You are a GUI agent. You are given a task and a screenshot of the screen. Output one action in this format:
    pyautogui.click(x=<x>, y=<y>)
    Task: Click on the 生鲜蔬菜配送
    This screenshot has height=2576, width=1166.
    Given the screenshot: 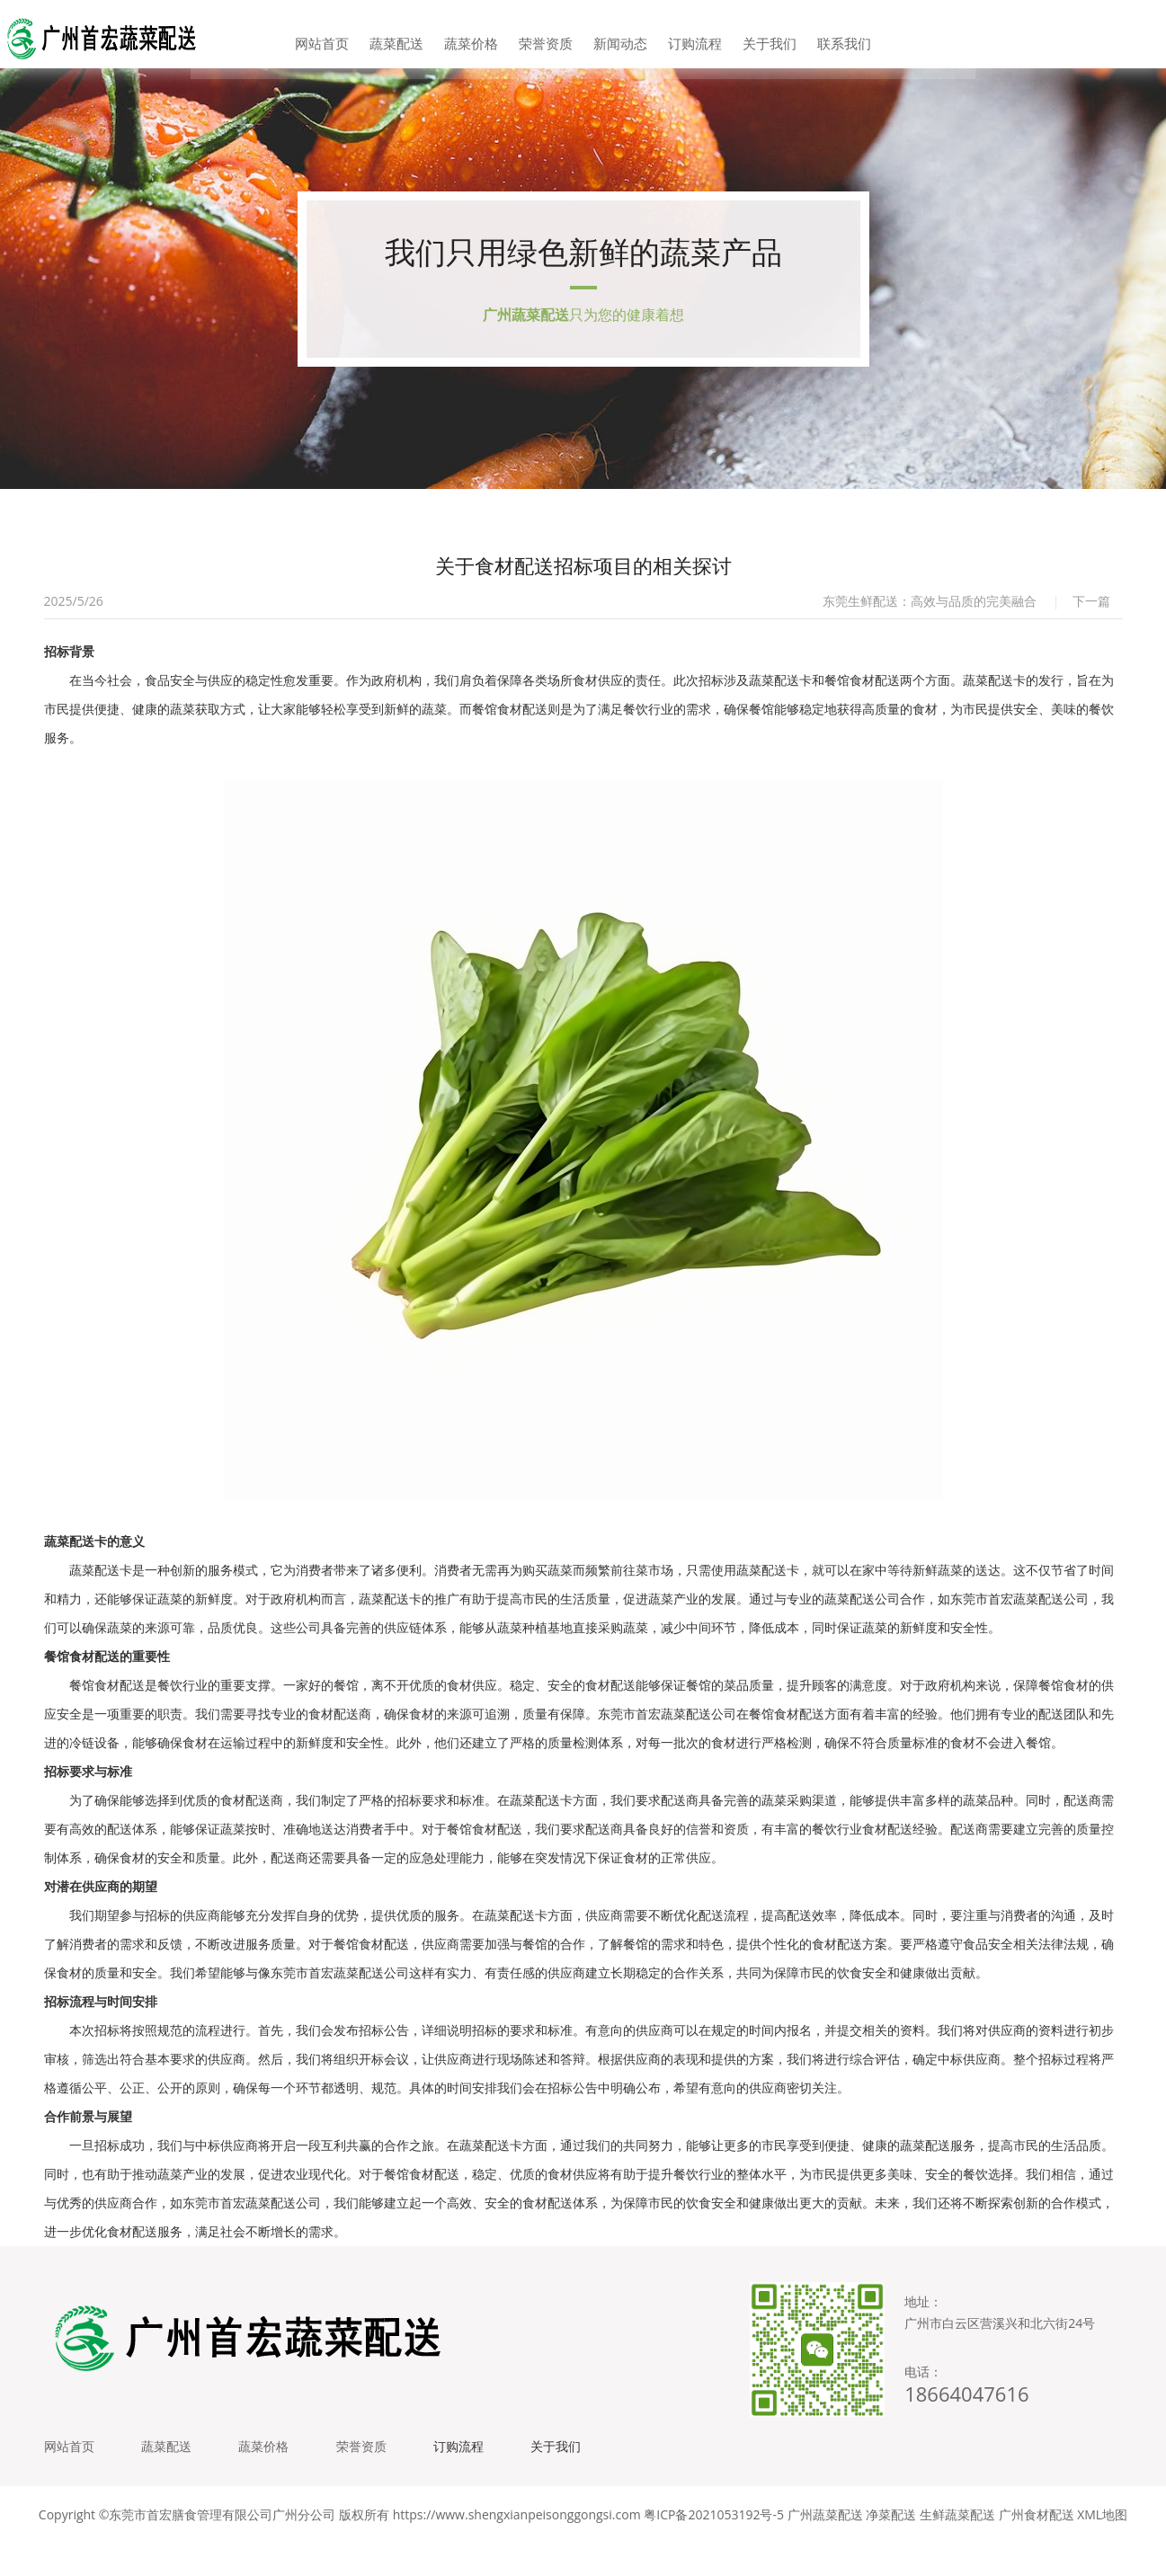 What is the action you would take?
    pyautogui.click(x=957, y=2548)
    